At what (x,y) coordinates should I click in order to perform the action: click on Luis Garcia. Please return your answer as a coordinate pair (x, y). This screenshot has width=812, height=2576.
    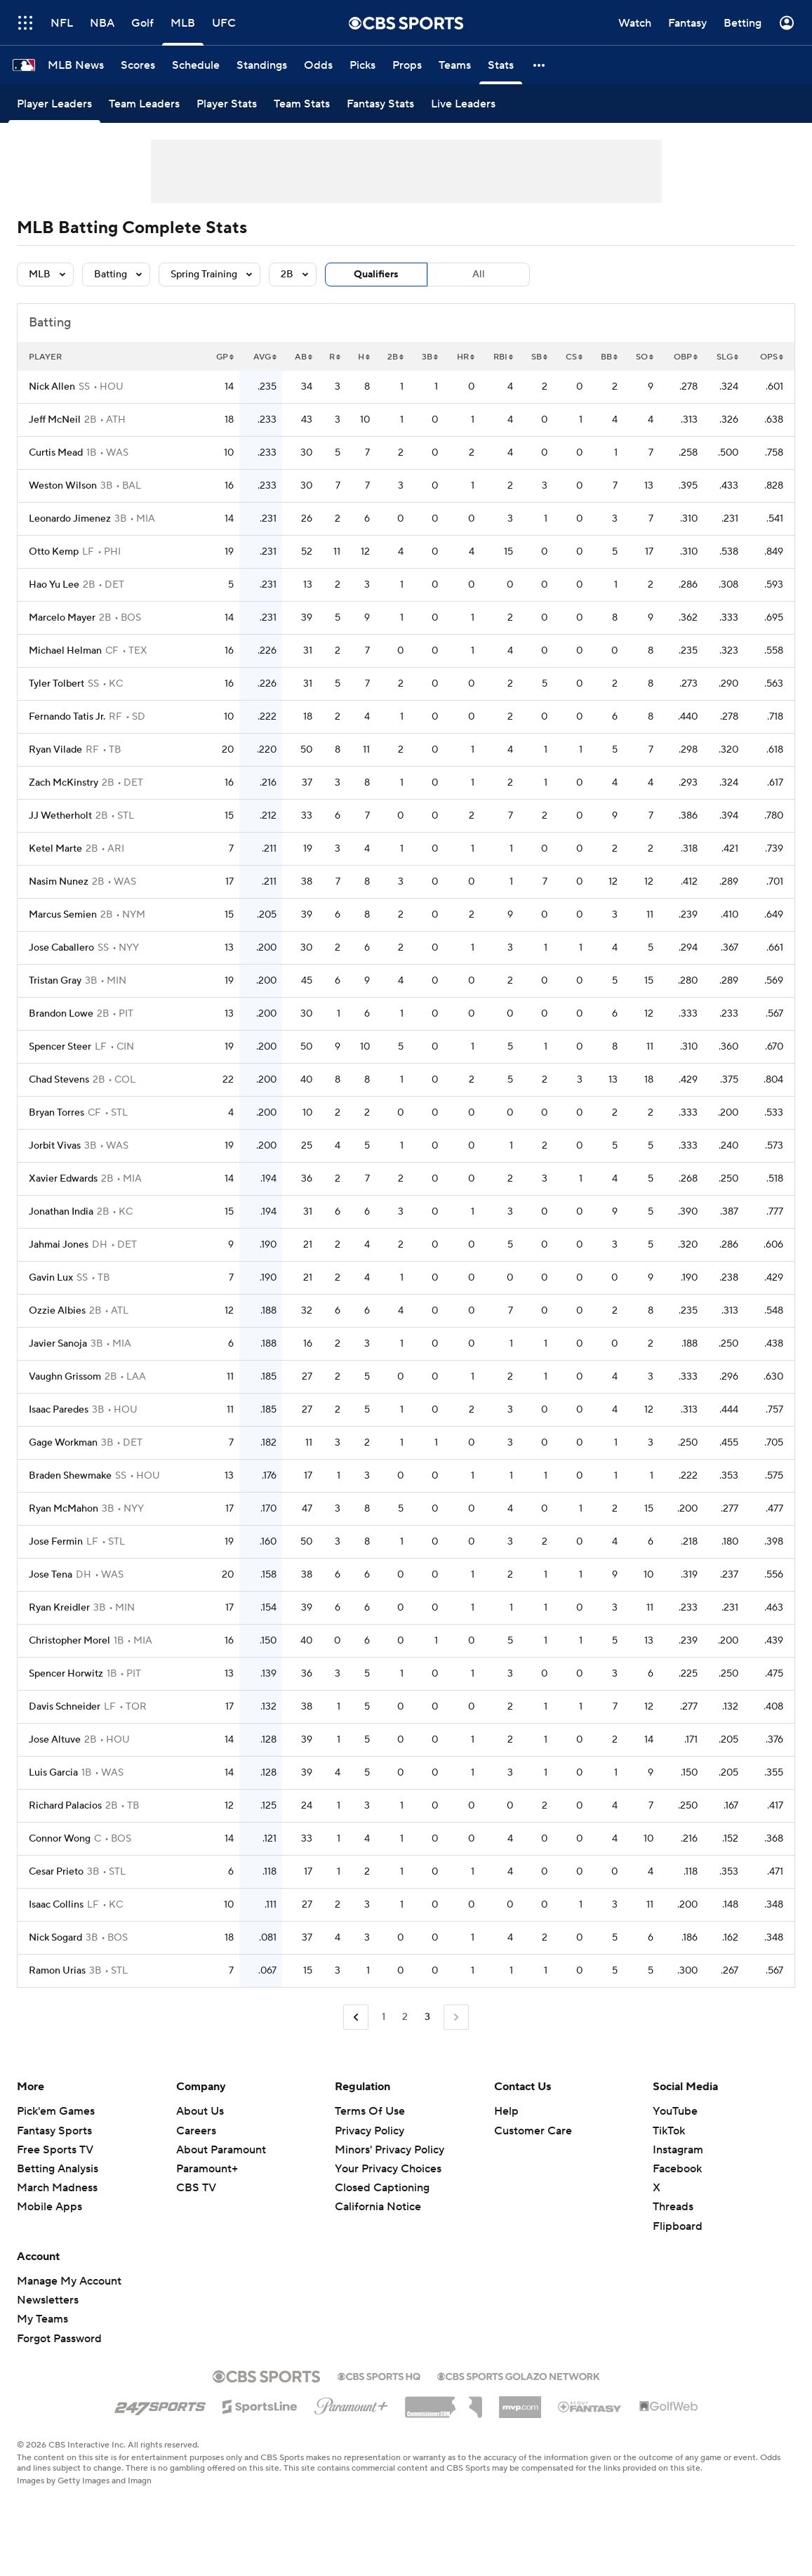
    Looking at the image, I should click on (53, 1772).